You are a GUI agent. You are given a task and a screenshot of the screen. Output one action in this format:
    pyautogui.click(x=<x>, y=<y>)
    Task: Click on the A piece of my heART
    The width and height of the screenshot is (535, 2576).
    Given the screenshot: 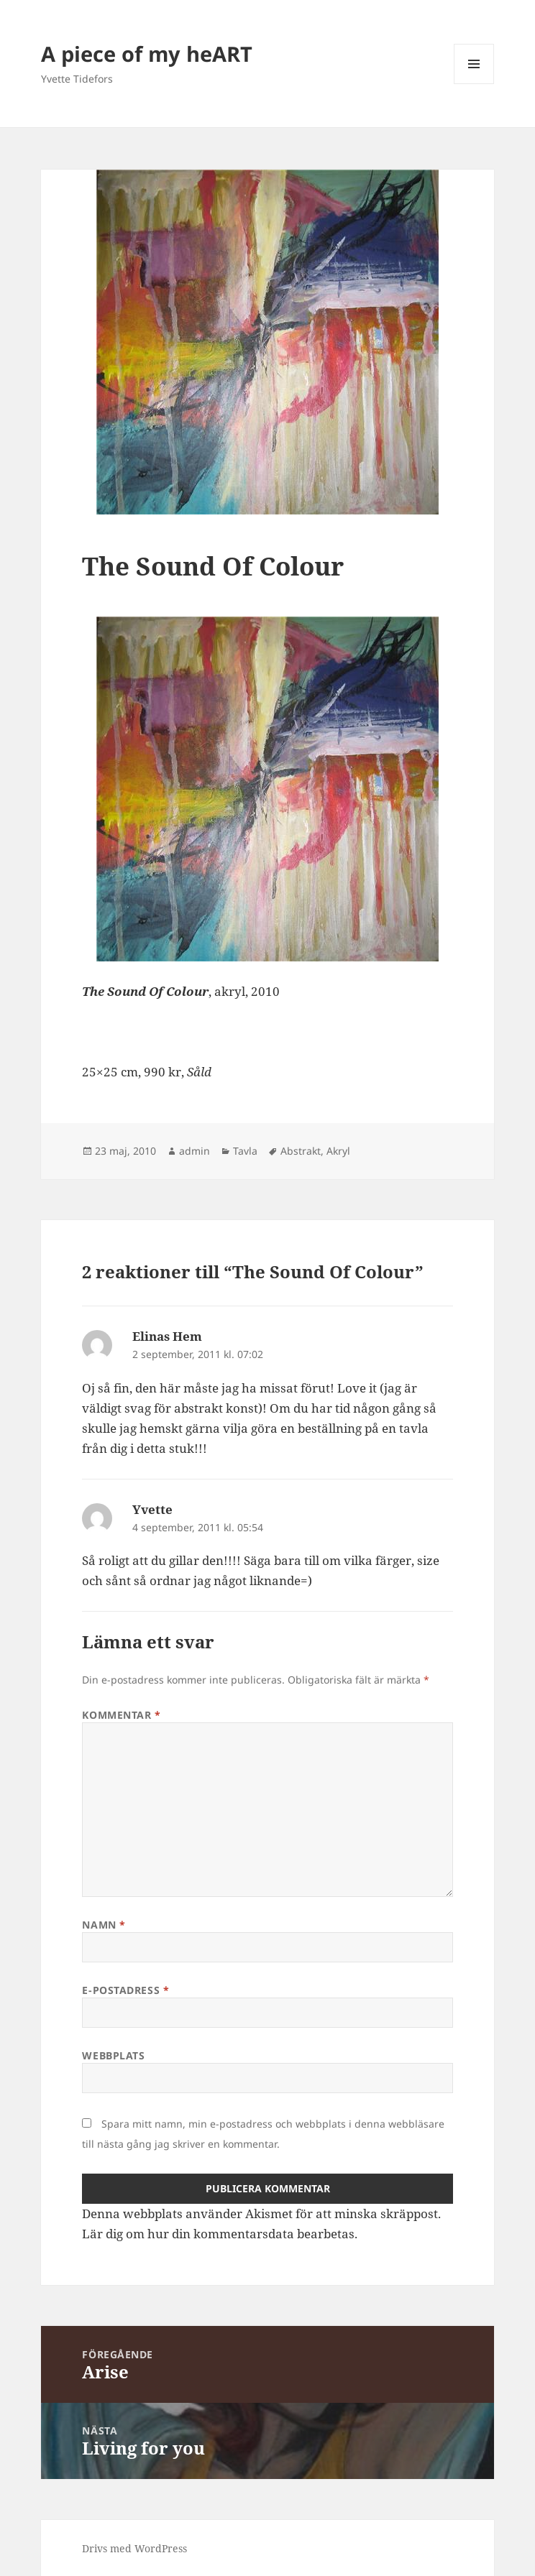 What is the action you would take?
    pyautogui.click(x=146, y=54)
    